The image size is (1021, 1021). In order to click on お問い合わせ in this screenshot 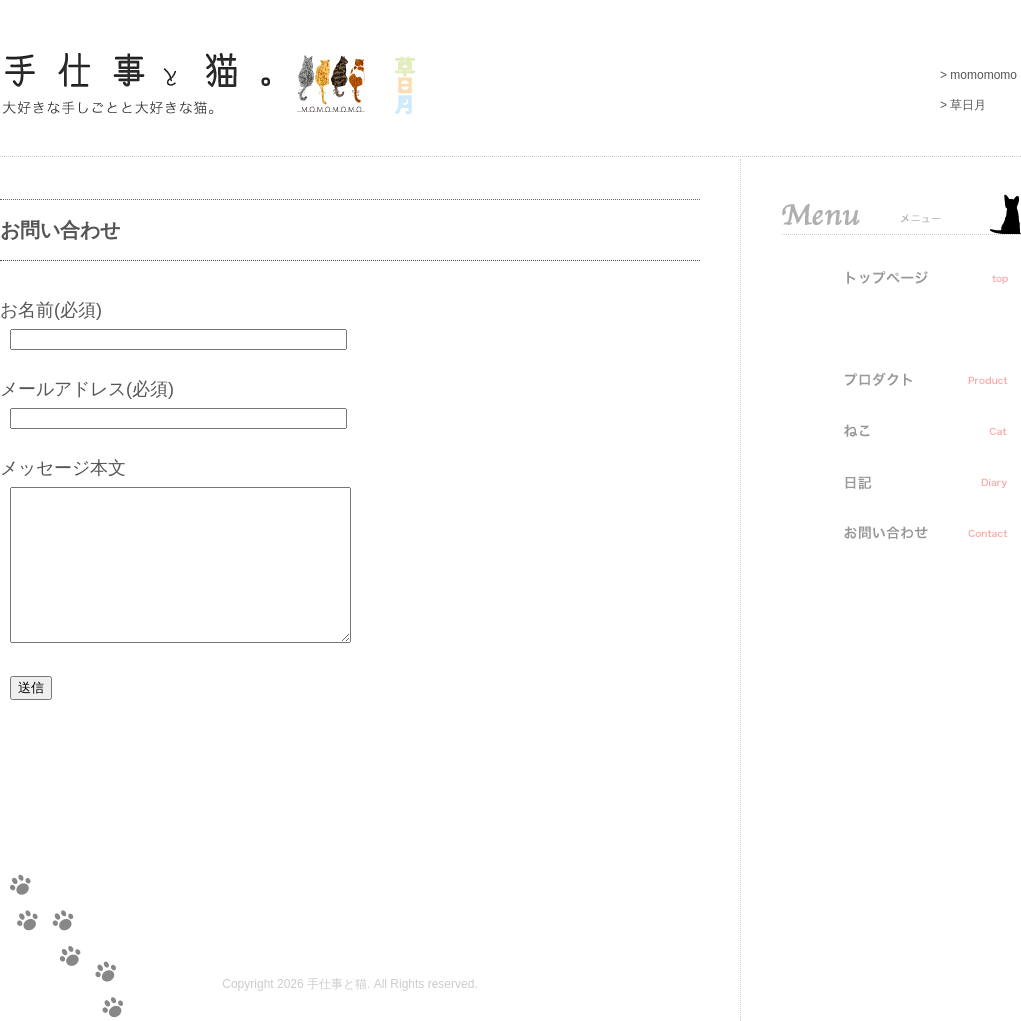, I will do `click(901, 532)`.